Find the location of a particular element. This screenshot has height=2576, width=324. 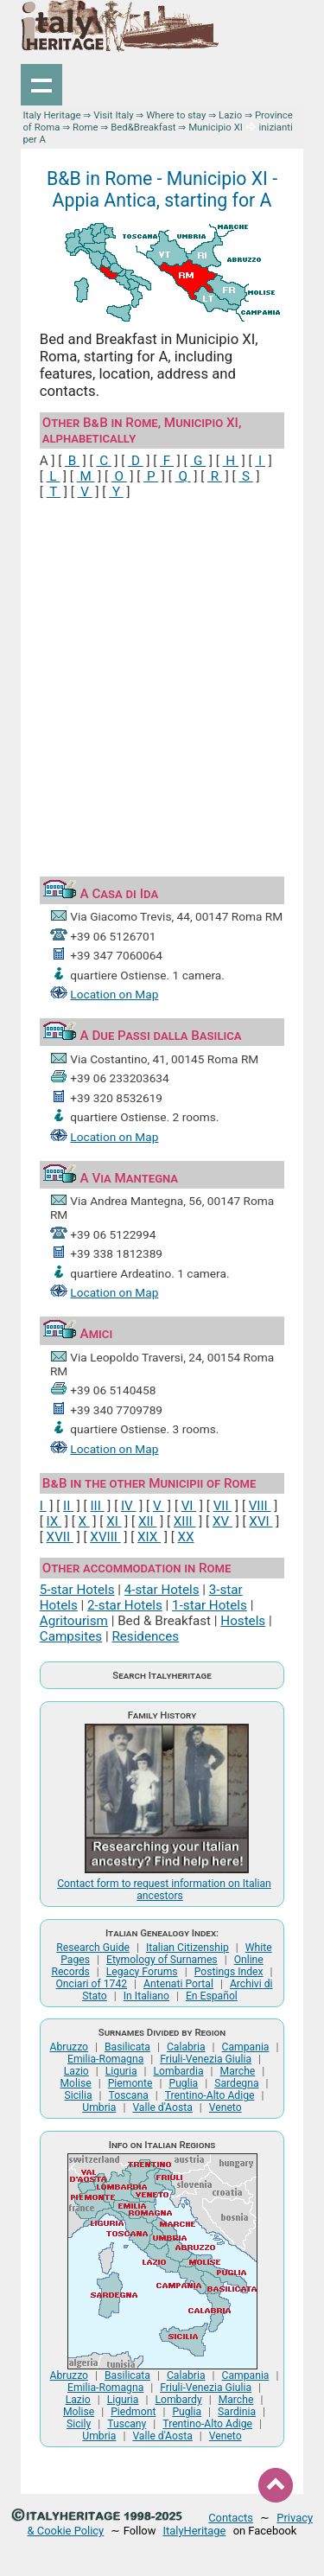

Antenati Portal is located at coordinates (178, 1984).